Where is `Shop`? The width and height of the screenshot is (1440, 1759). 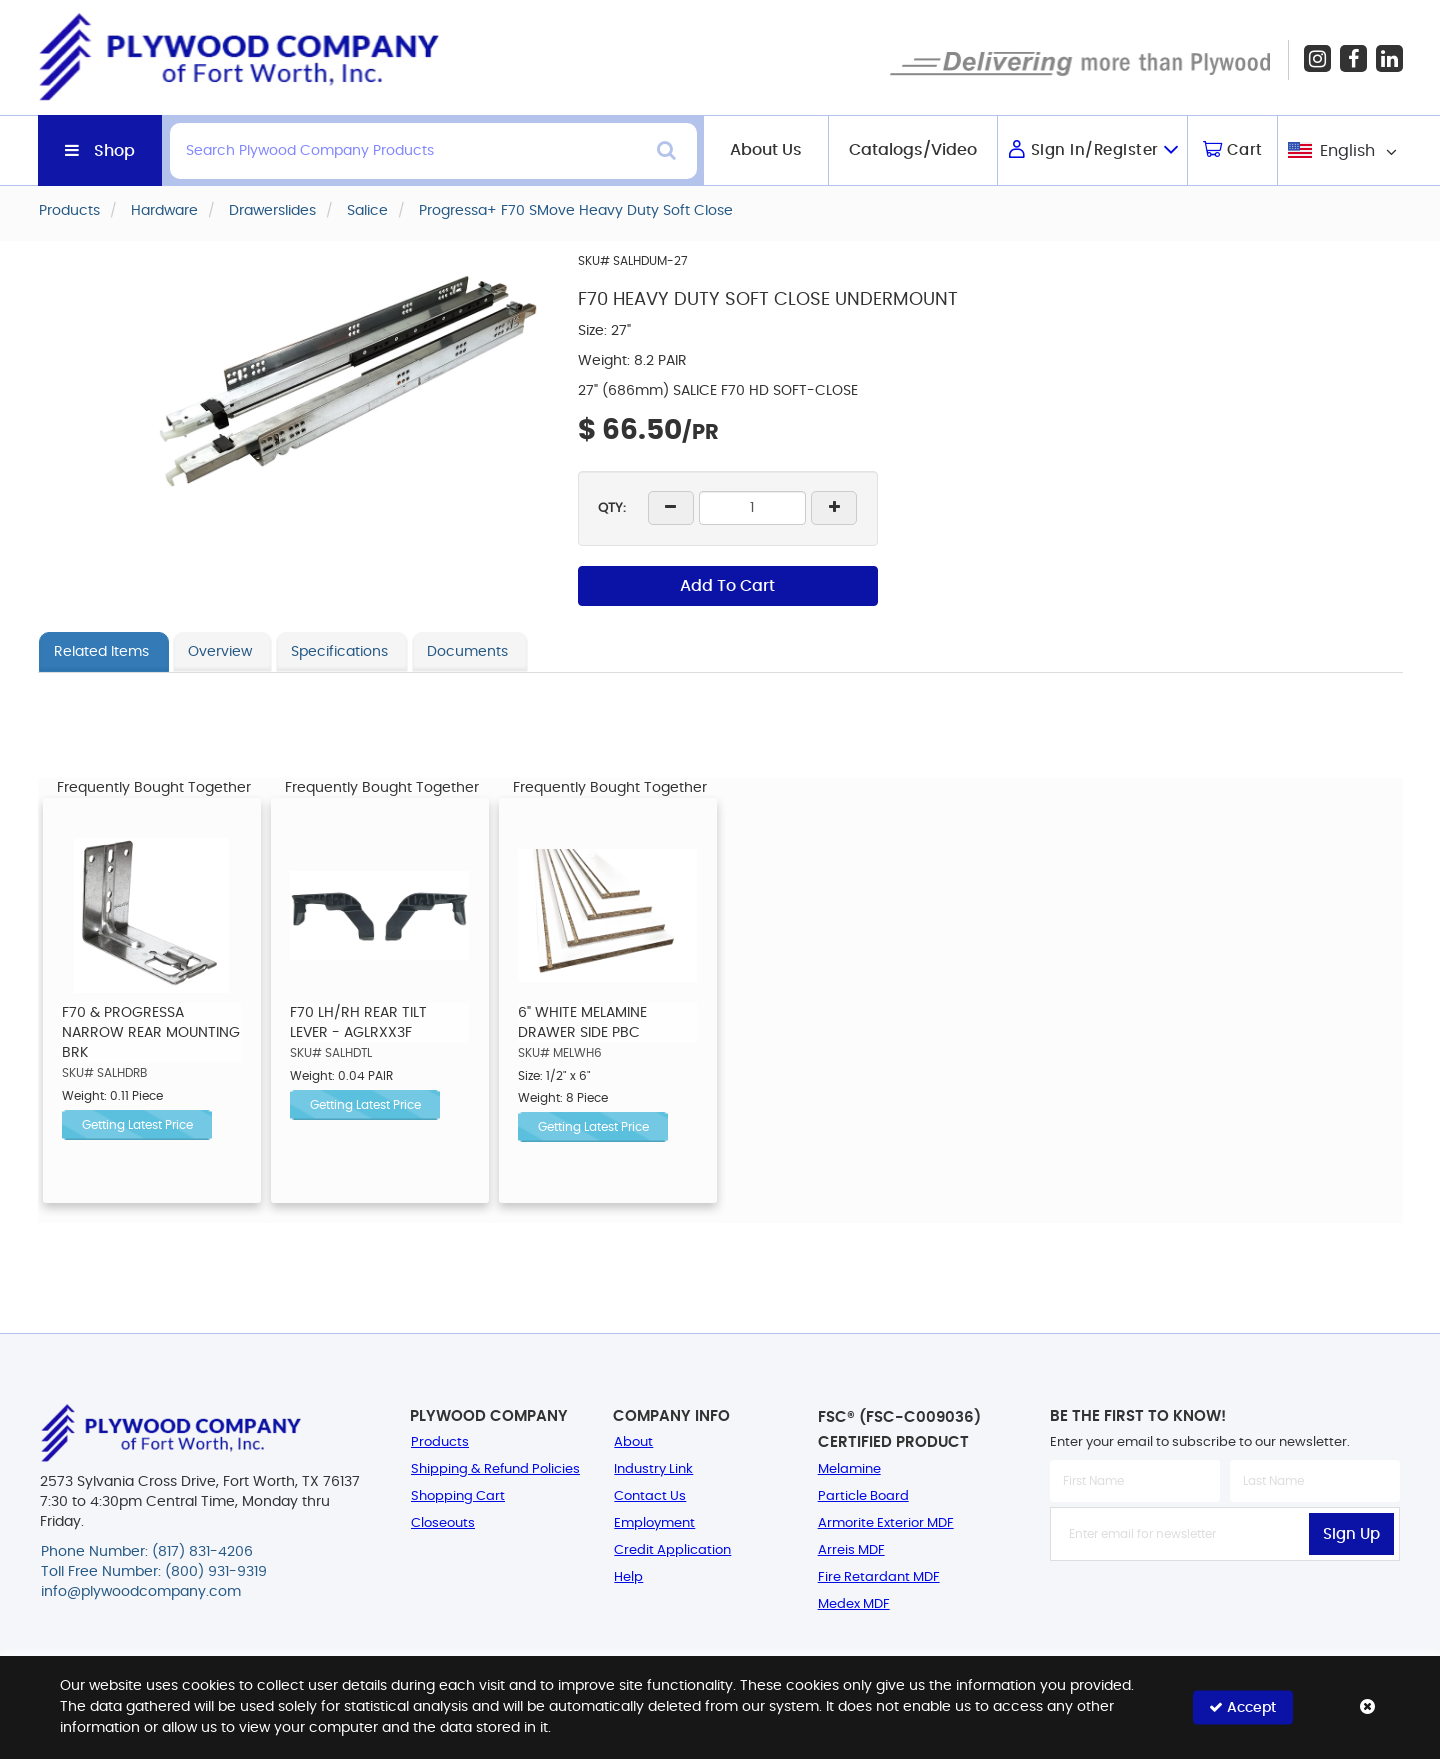
Shop is located at coordinates (114, 151).